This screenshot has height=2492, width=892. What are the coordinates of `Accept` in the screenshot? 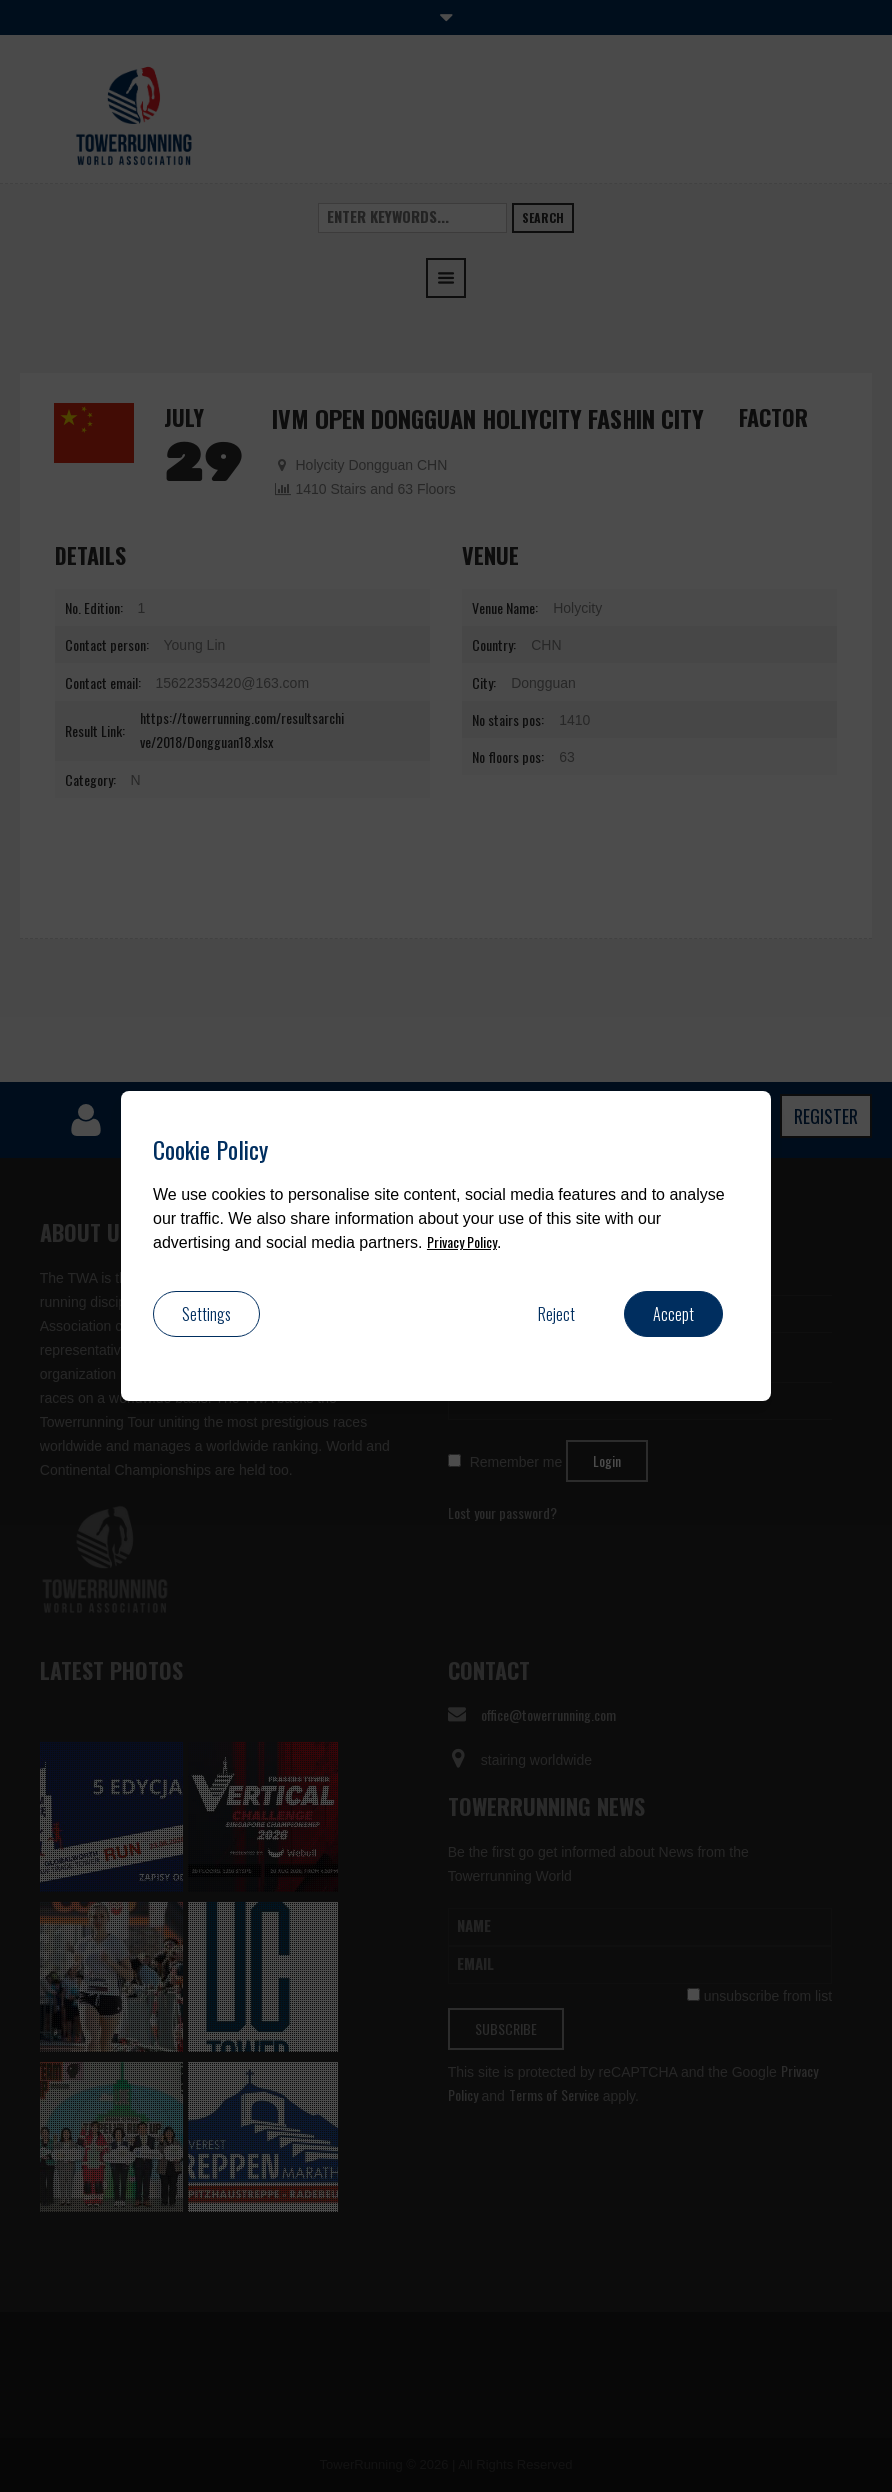 It's located at (673, 1314).